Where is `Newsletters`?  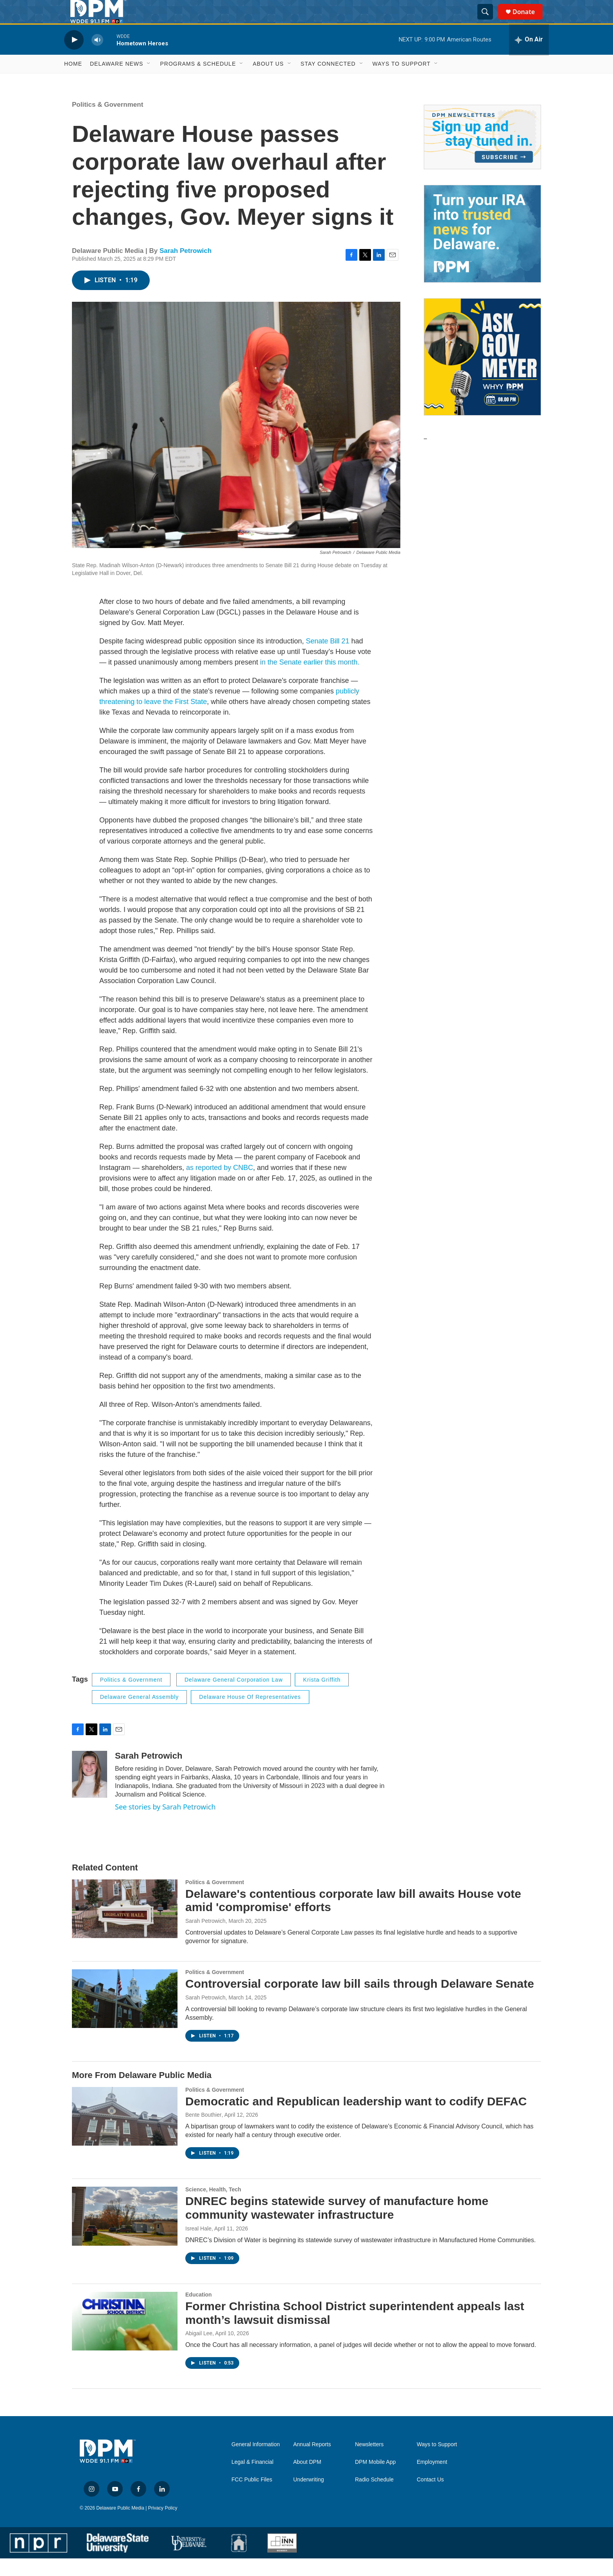
Newsletters is located at coordinates (369, 2462).